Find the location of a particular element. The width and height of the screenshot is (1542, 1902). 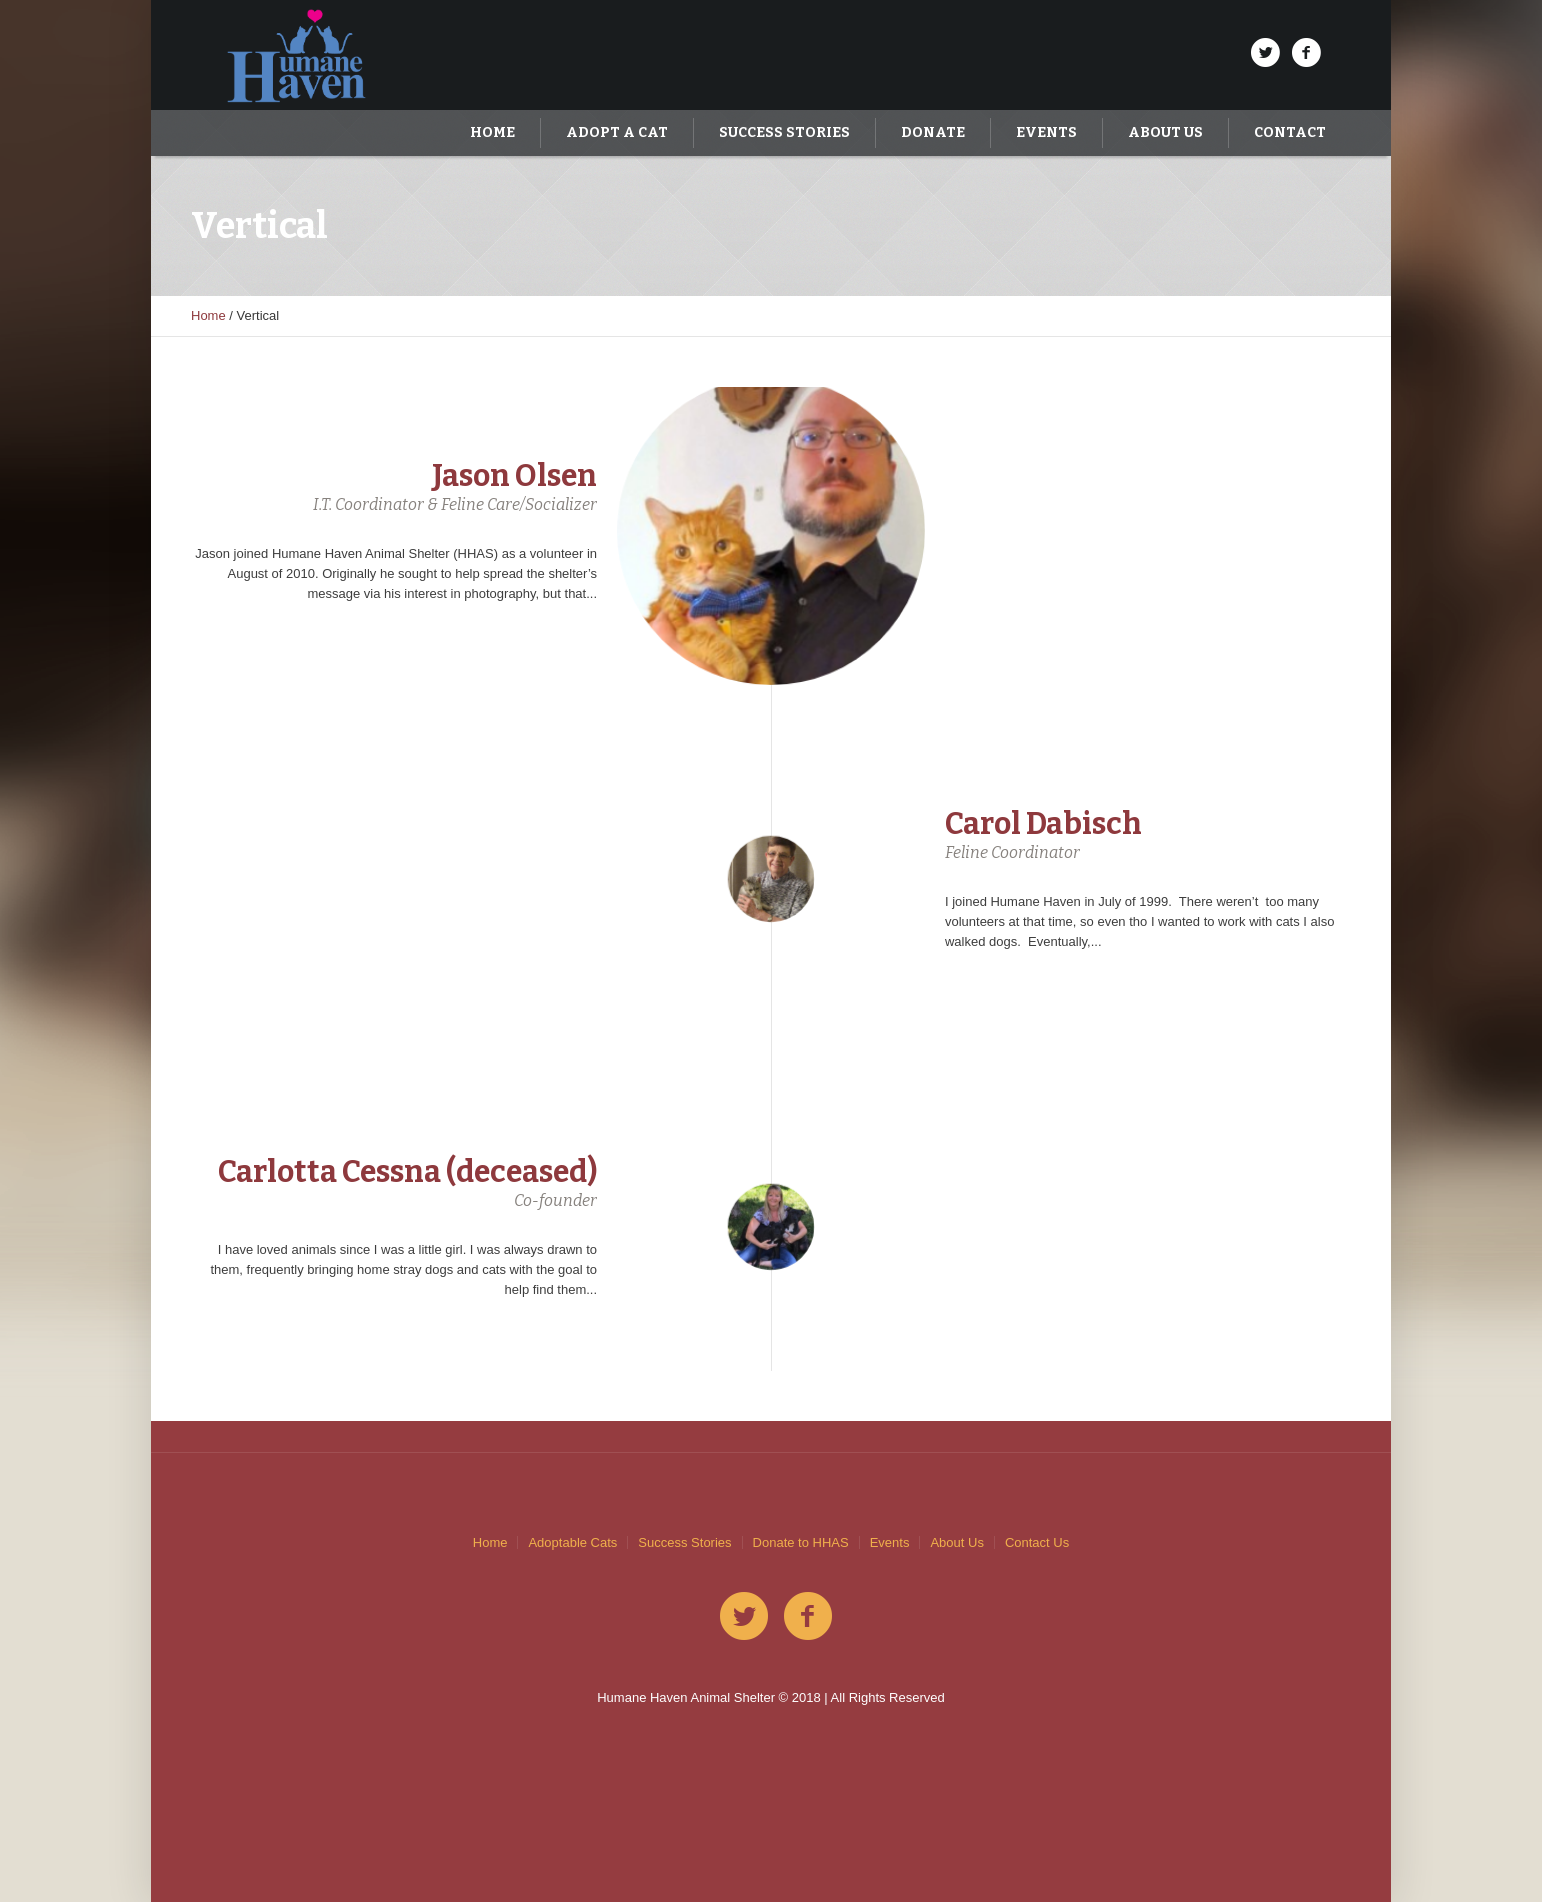

About Us is located at coordinates (956, 1542).